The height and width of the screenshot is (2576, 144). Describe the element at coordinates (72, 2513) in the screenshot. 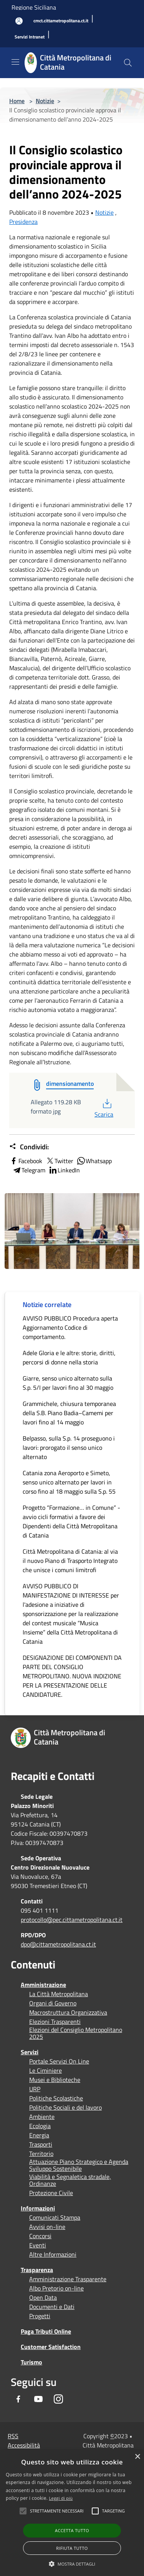

I see `[alert]` at that location.